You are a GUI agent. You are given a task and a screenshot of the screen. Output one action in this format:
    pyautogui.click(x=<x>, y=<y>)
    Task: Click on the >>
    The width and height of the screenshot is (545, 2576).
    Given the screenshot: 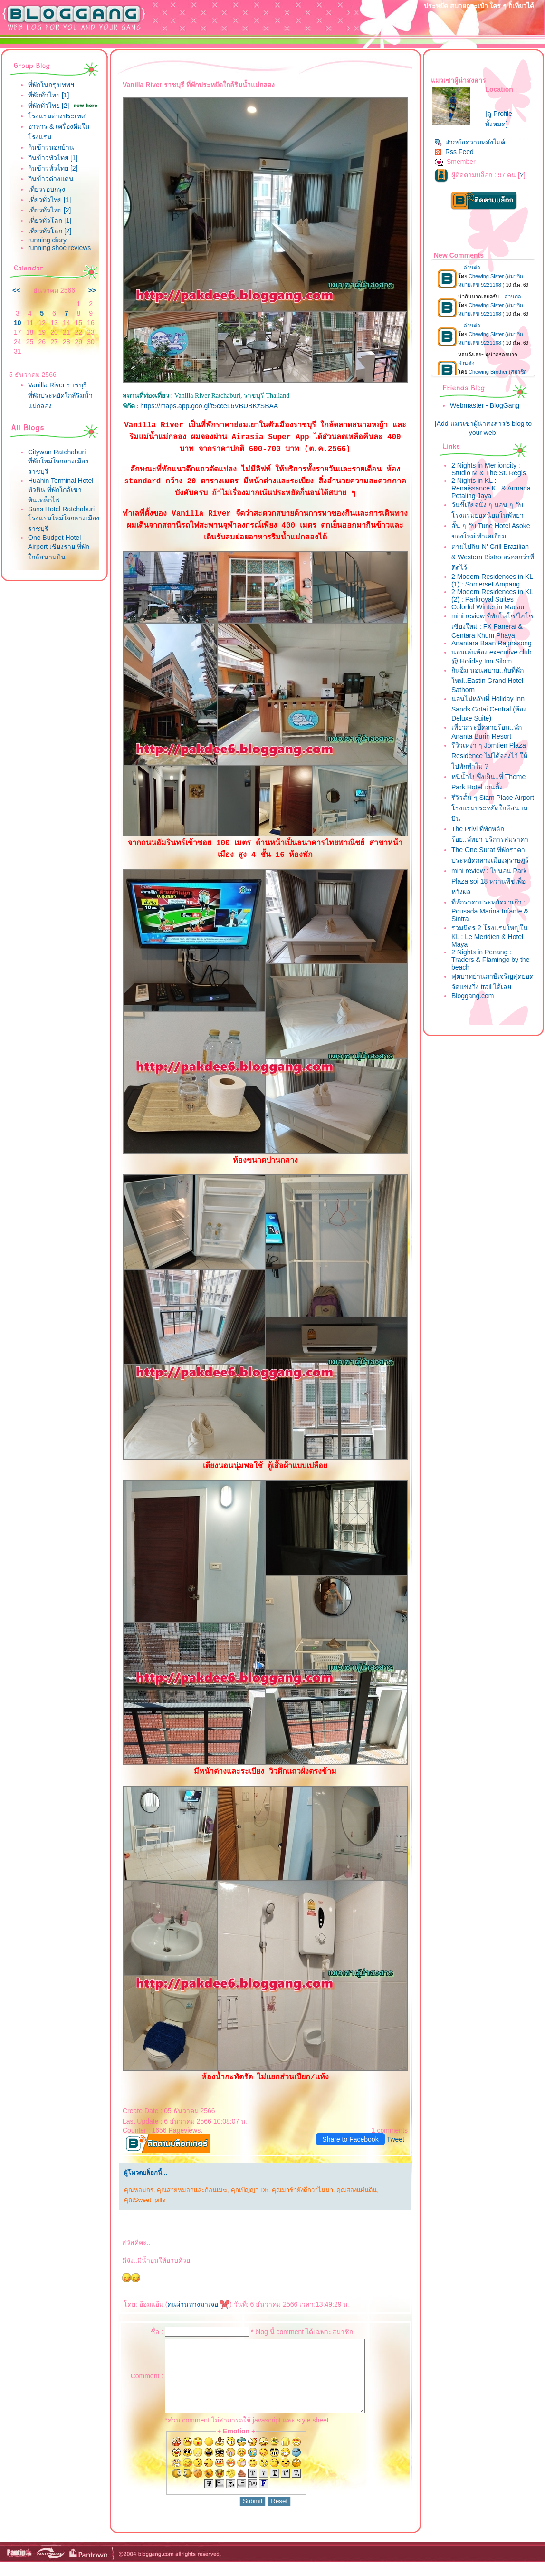 What is the action you would take?
    pyautogui.click(x=92, y=290)
    